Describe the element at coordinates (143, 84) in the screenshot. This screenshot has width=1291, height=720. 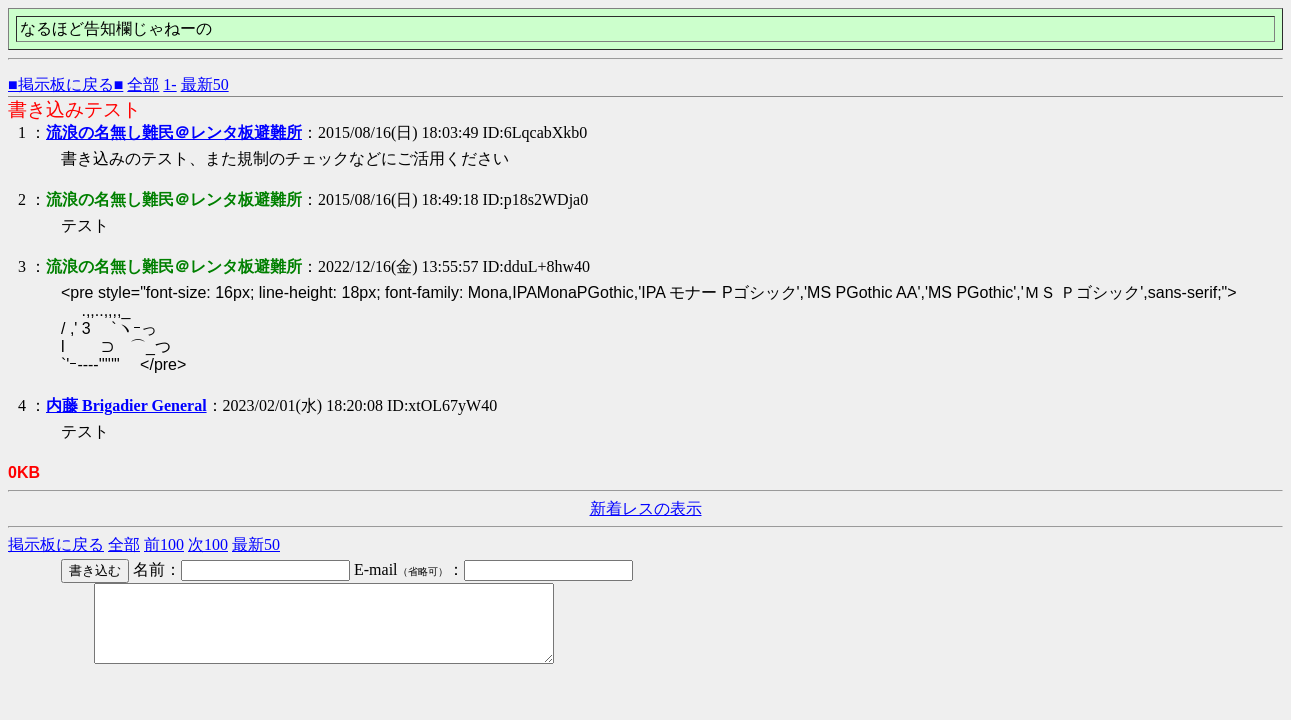
I see `全部` at that location.